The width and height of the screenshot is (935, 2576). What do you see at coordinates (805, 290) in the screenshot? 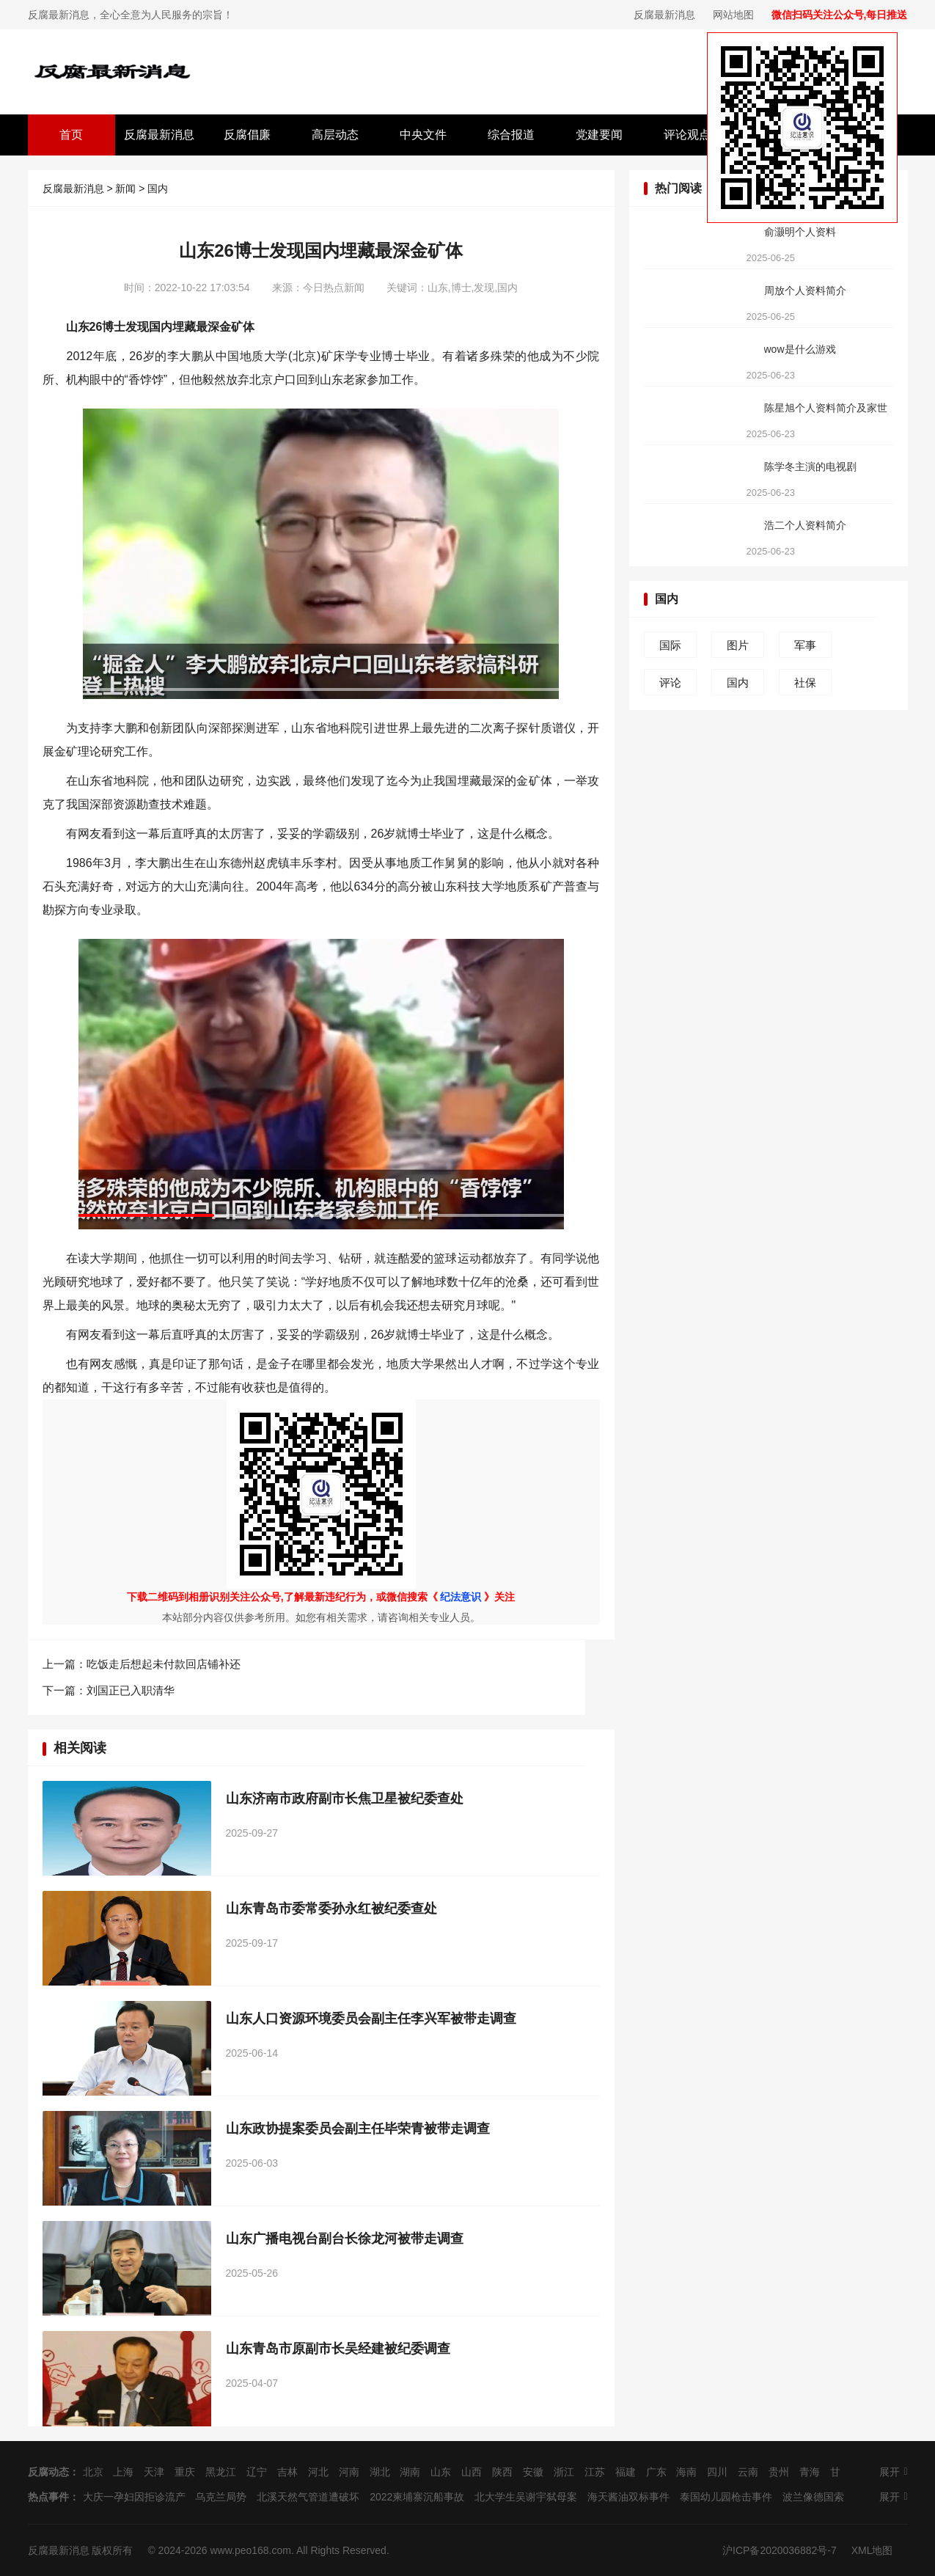
I see `周放个人资料简介` at bounding box center [805, 290].